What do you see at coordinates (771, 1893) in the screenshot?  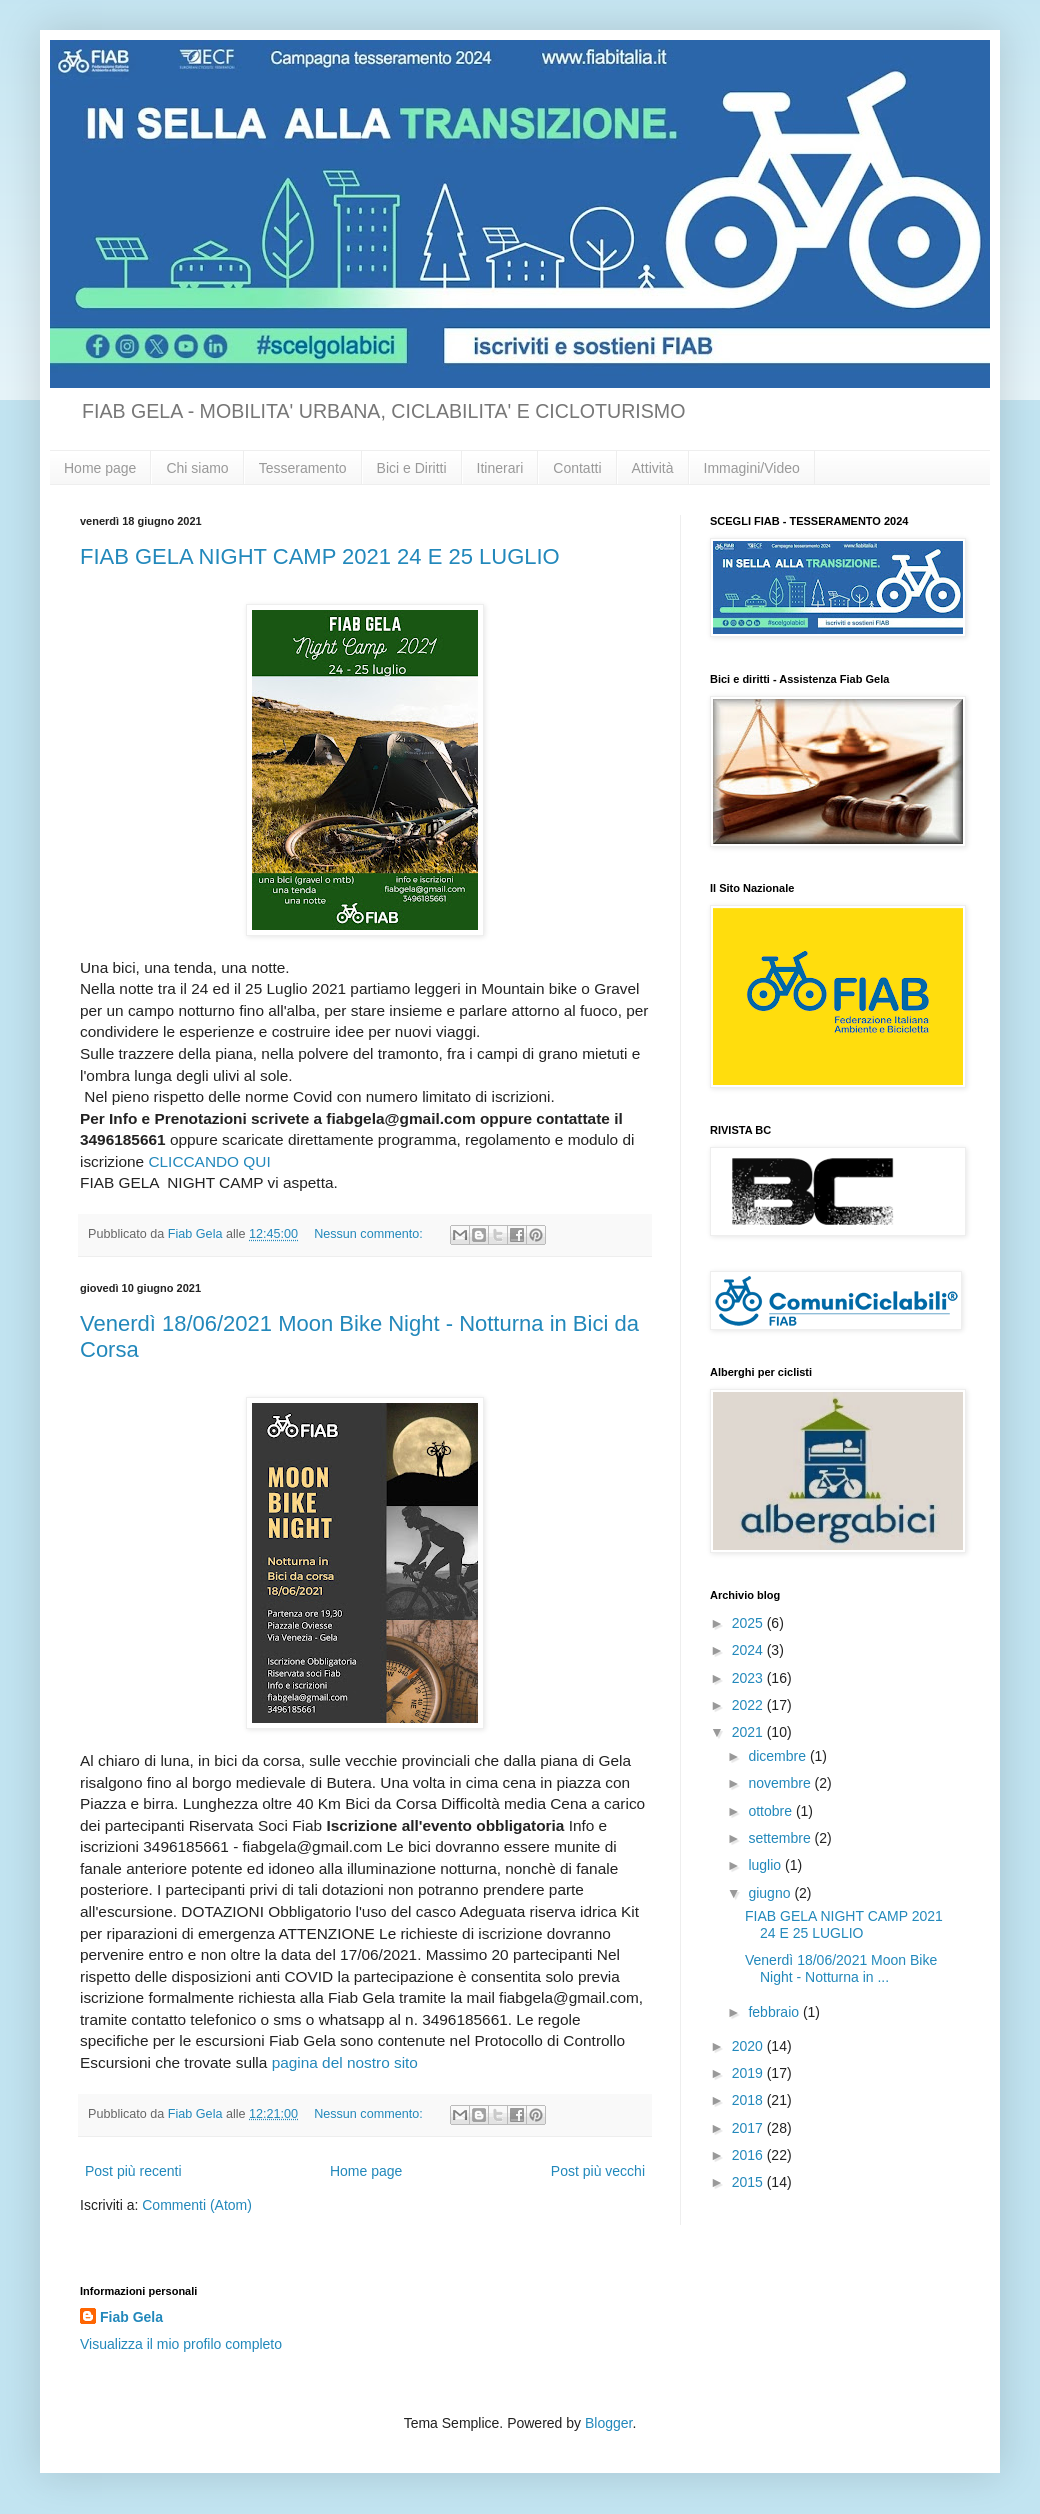 I see `giugno` at bounding box center [771, 1893].